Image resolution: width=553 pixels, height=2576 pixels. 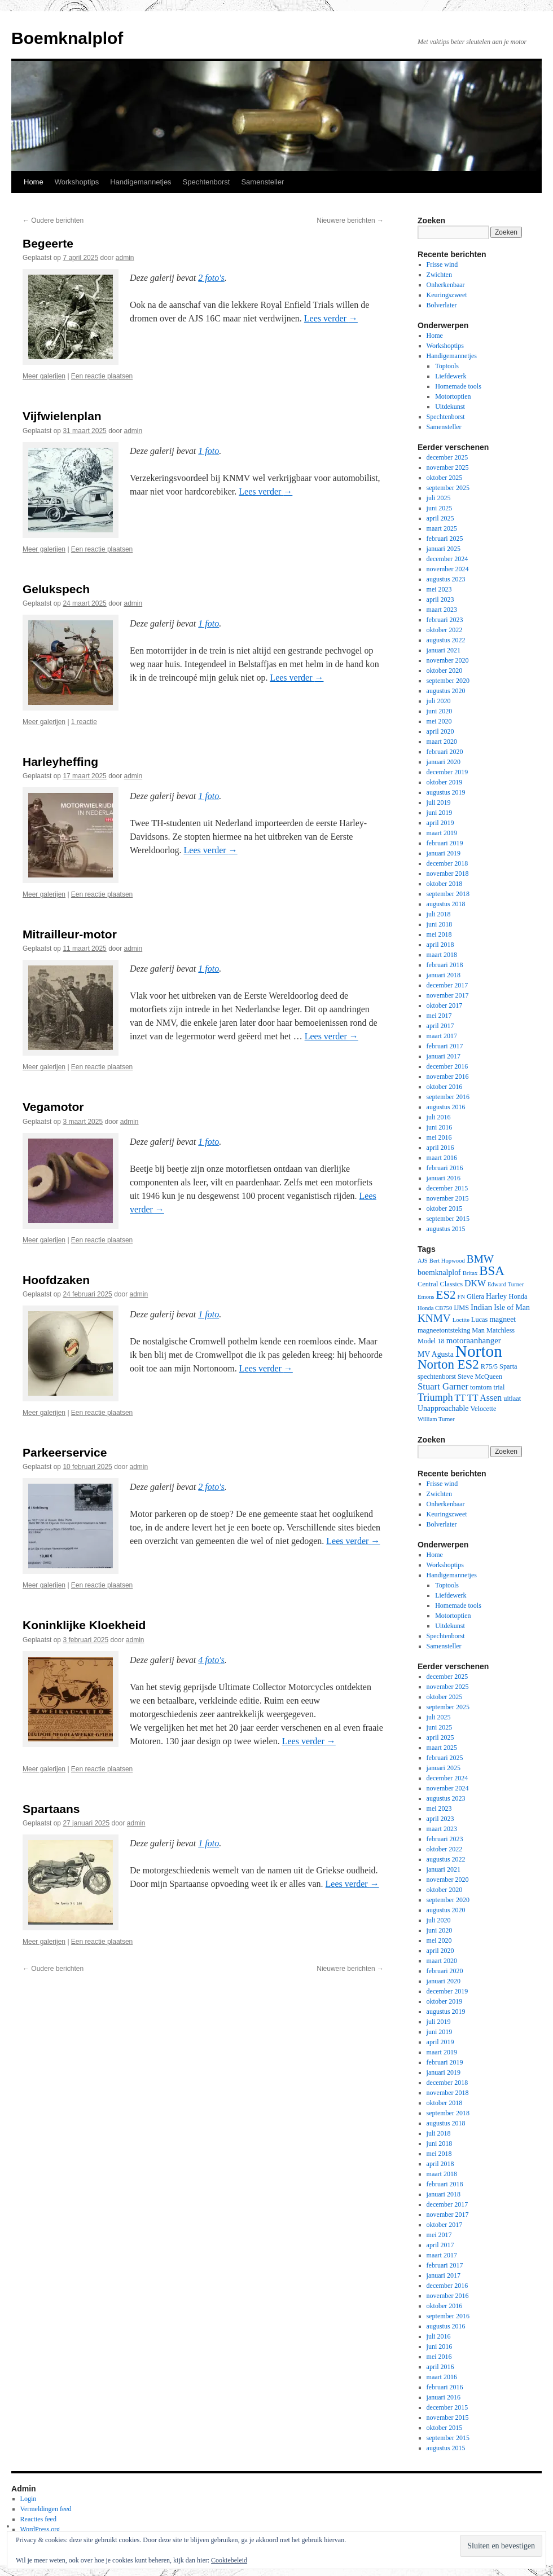 What do you see at coordinates (44, 376) in the screenshot?
I see `Meer galerijen` at bounding box center [44, 376].